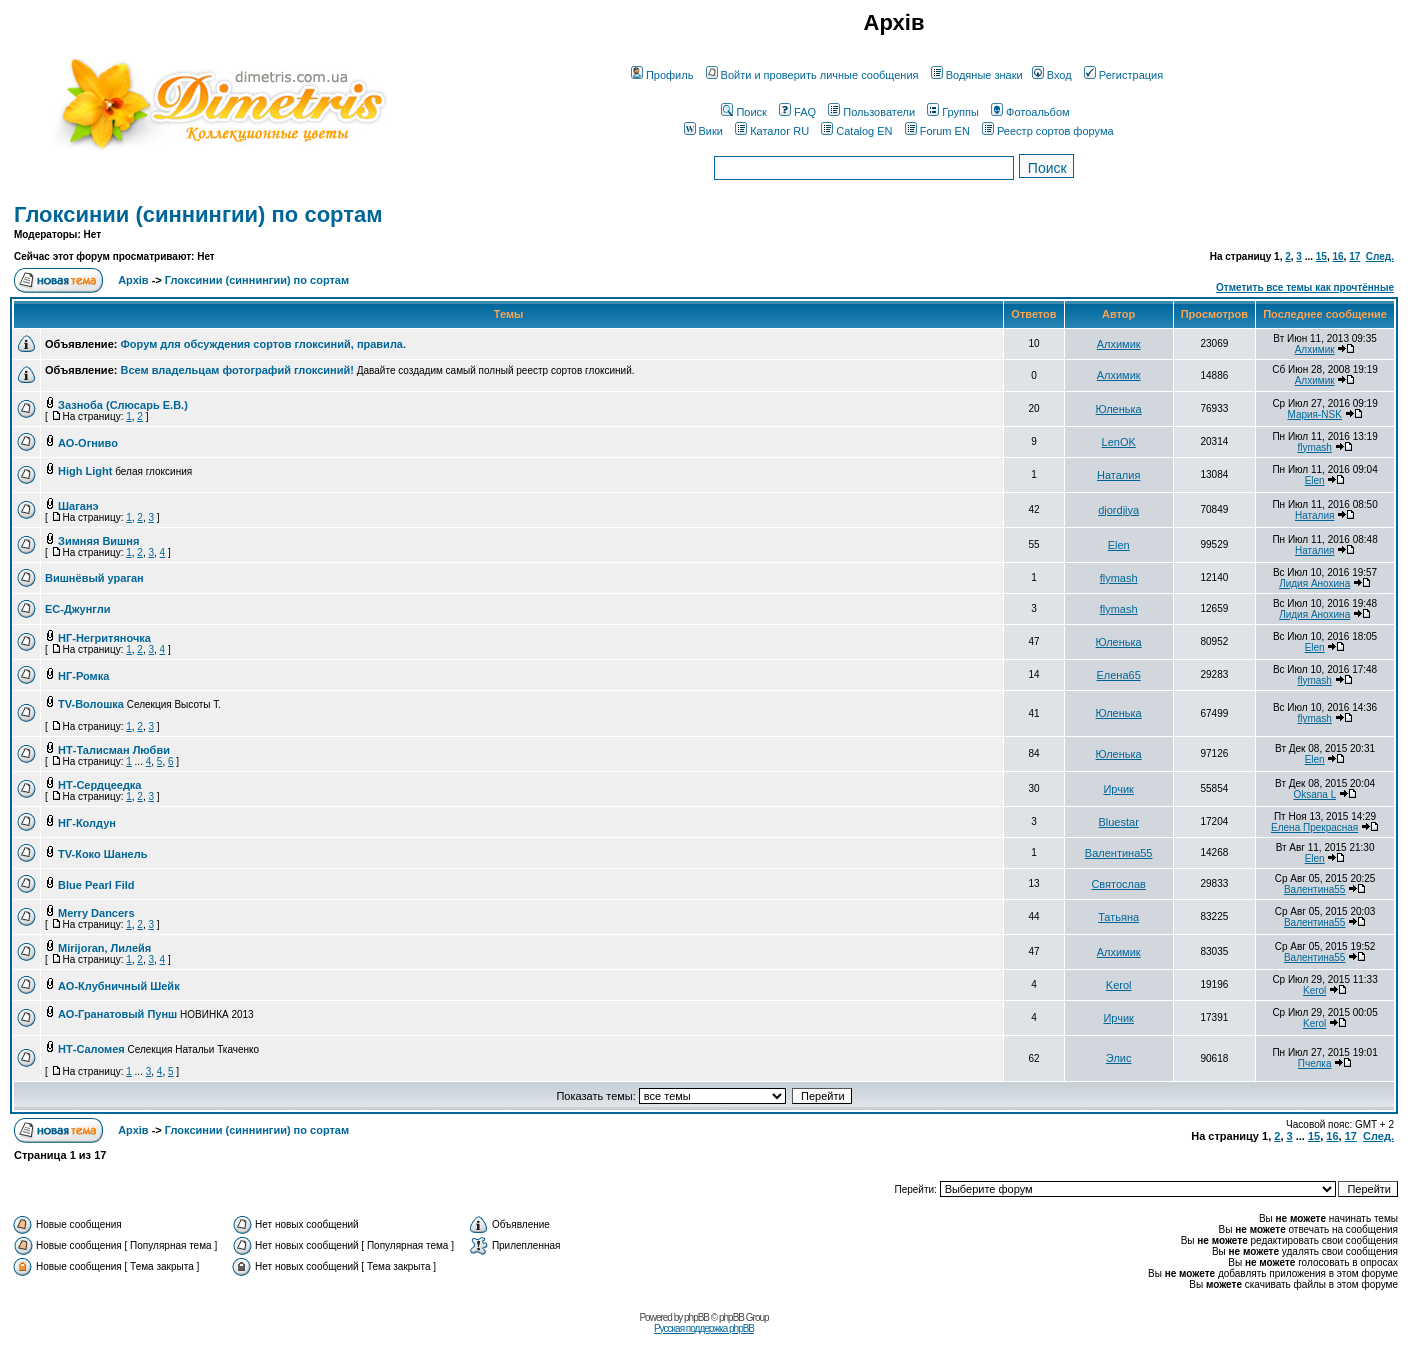 This screenshot has width=1408, height=1354. What do you see at coordinates (1315, 480) in the screenshot?
I see `Elen` at bounding box center [1315, 480].